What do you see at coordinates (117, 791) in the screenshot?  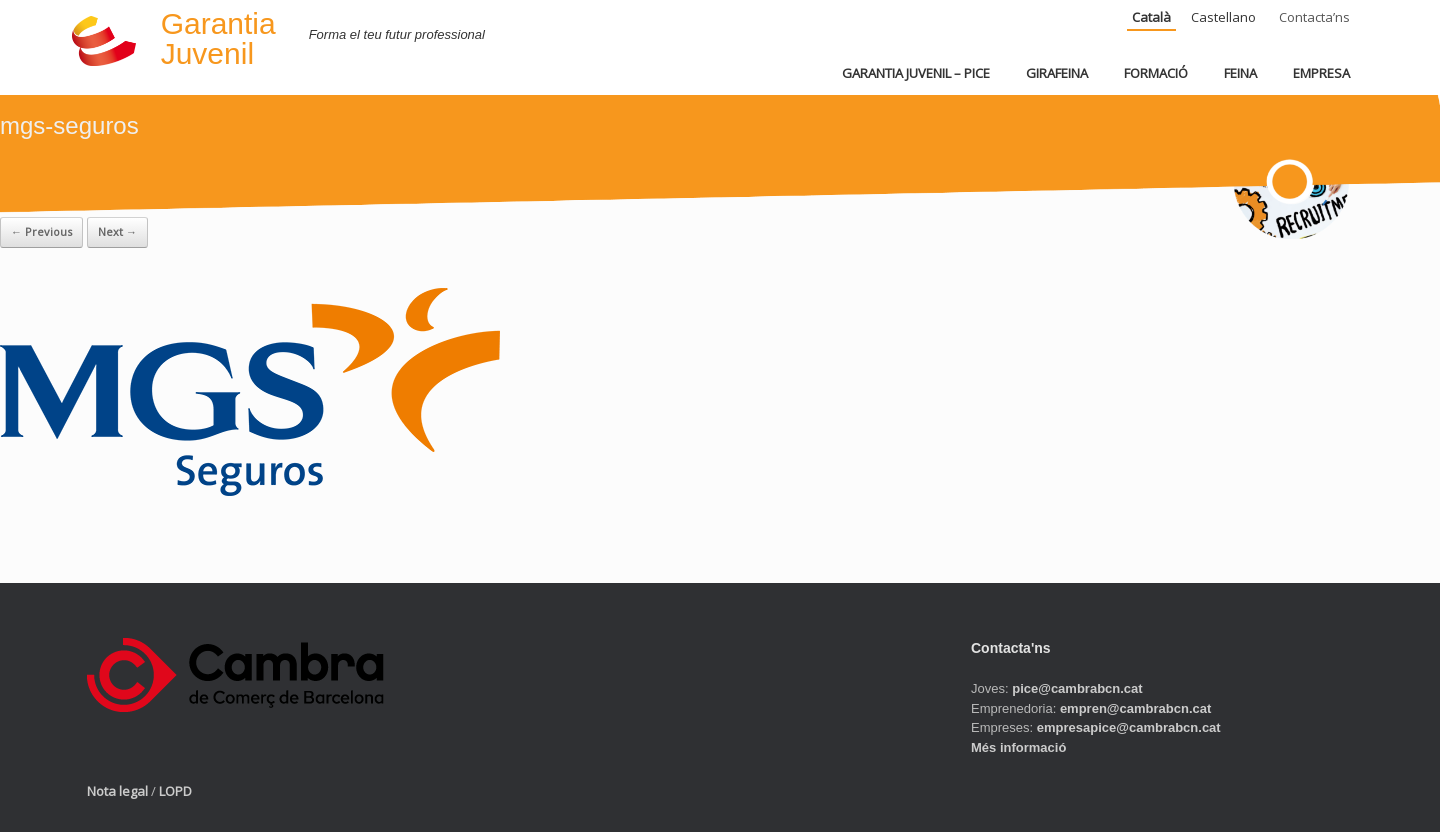 I see `Nota legal` at bounding box center [117, 791].